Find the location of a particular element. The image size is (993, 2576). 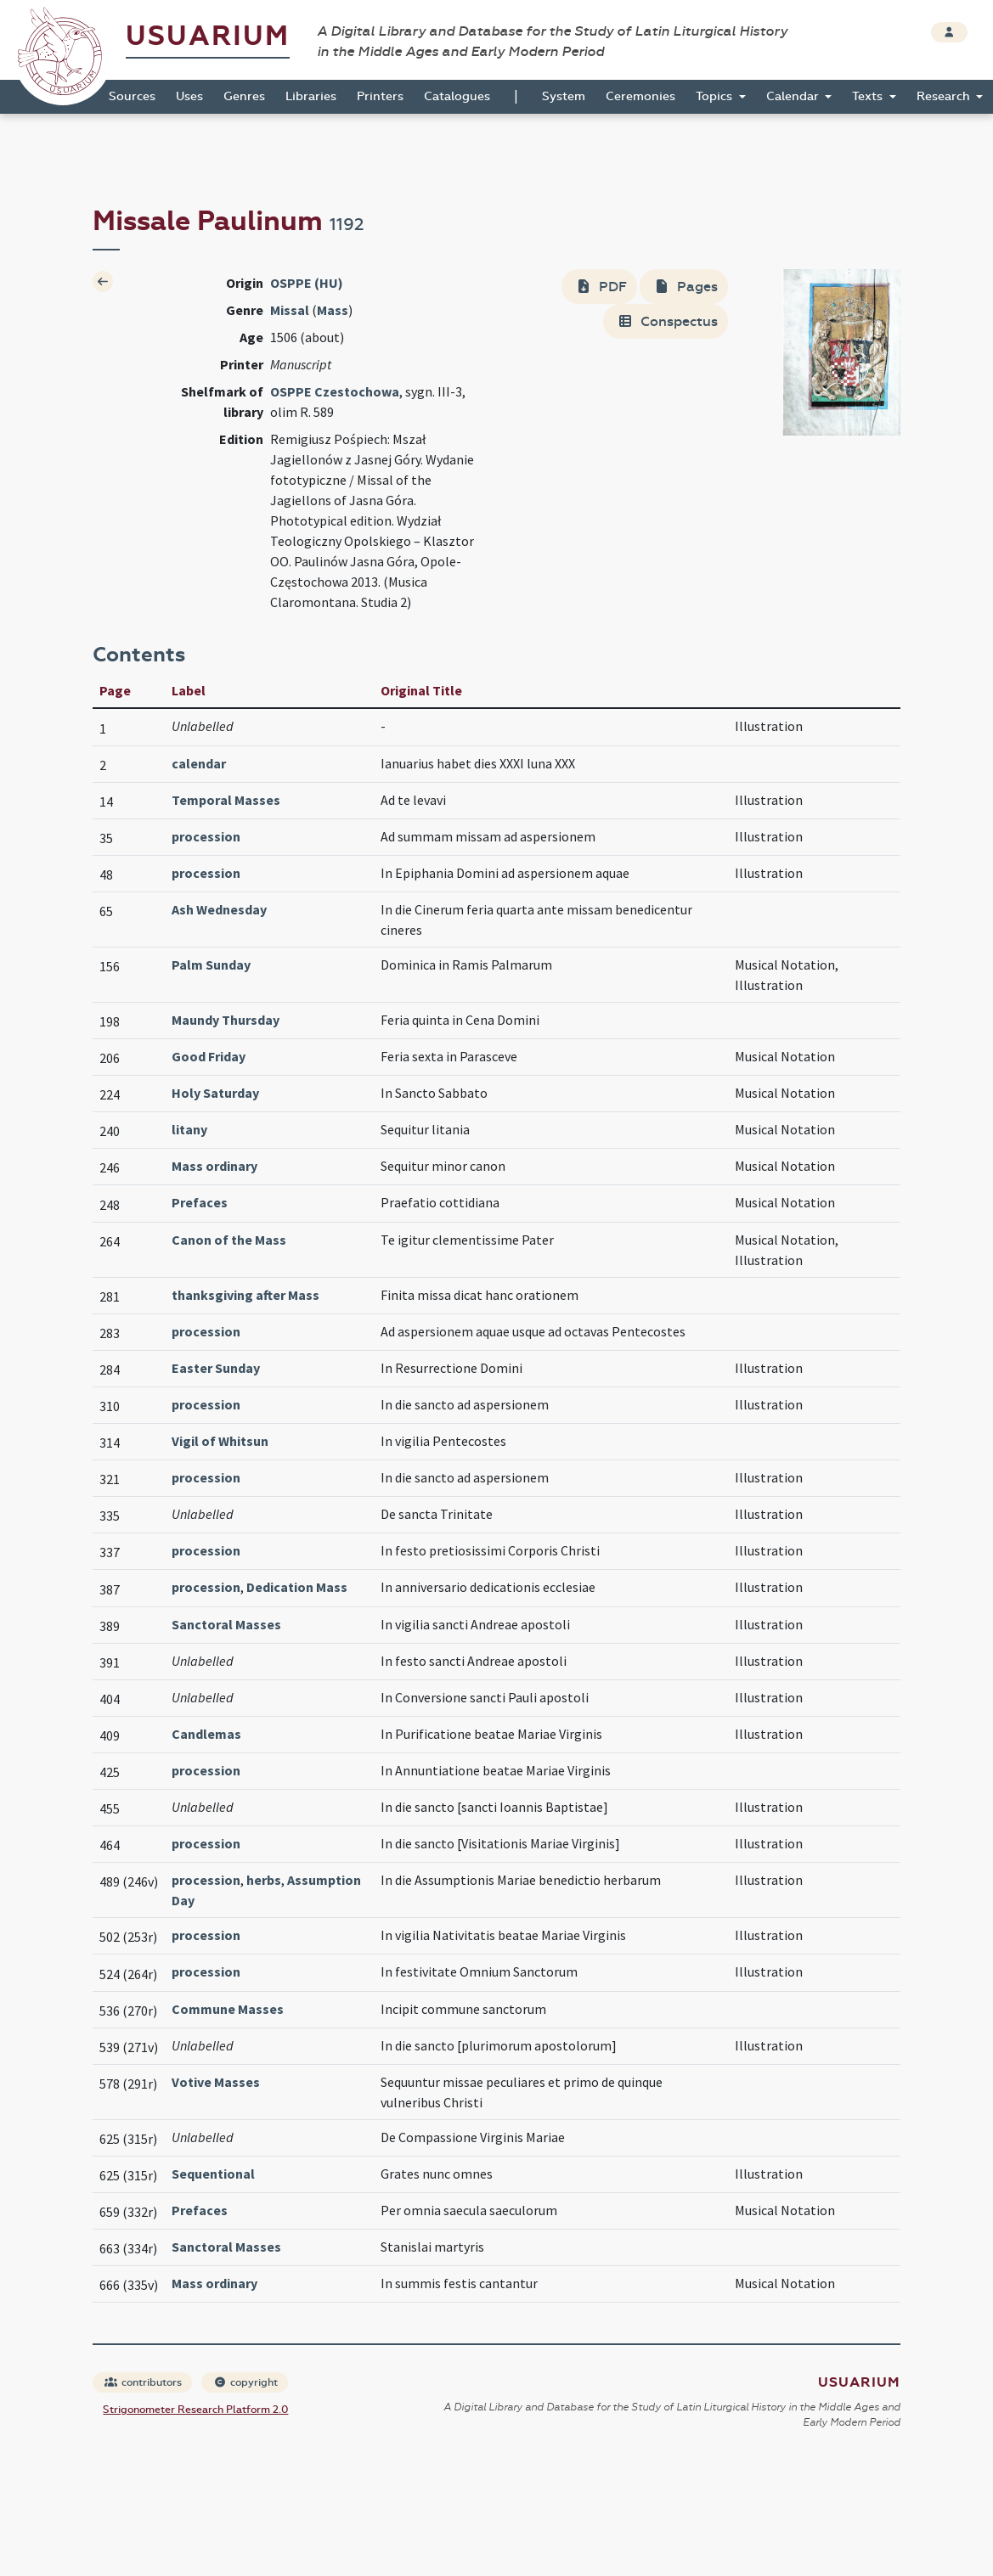

Canon of the Mass is located at coordinates (229, 1239).